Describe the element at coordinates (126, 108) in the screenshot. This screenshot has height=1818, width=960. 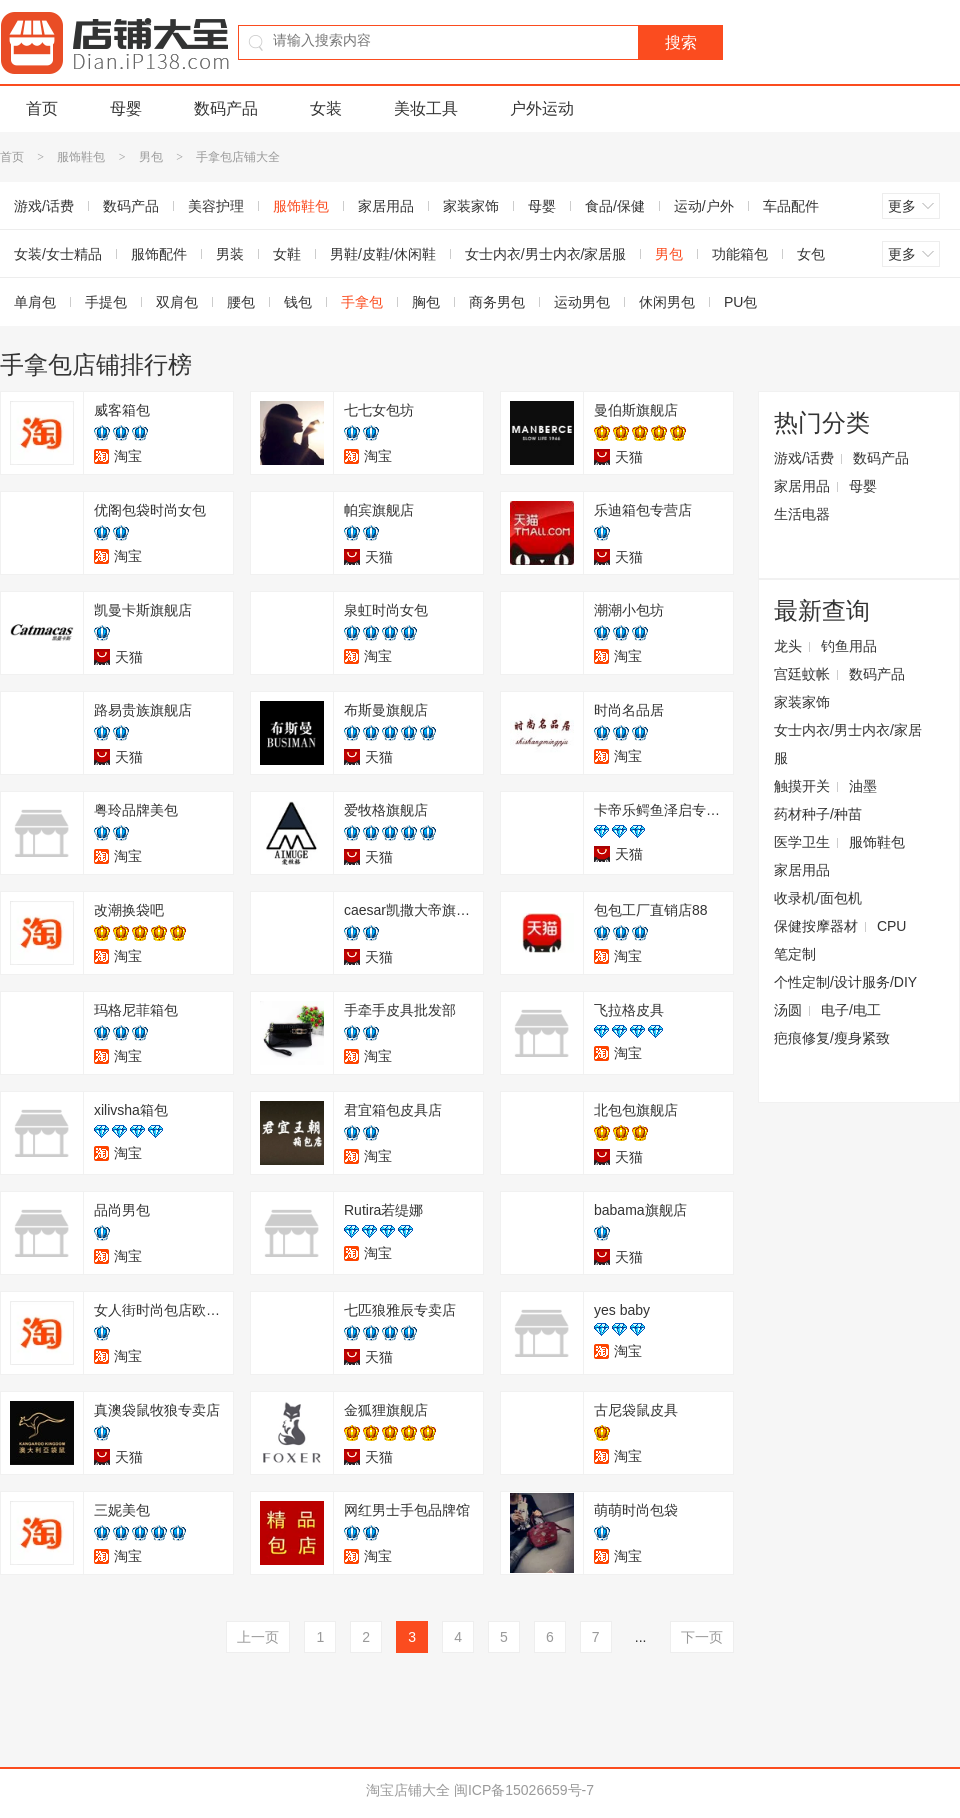
I see `母婴` at that location.